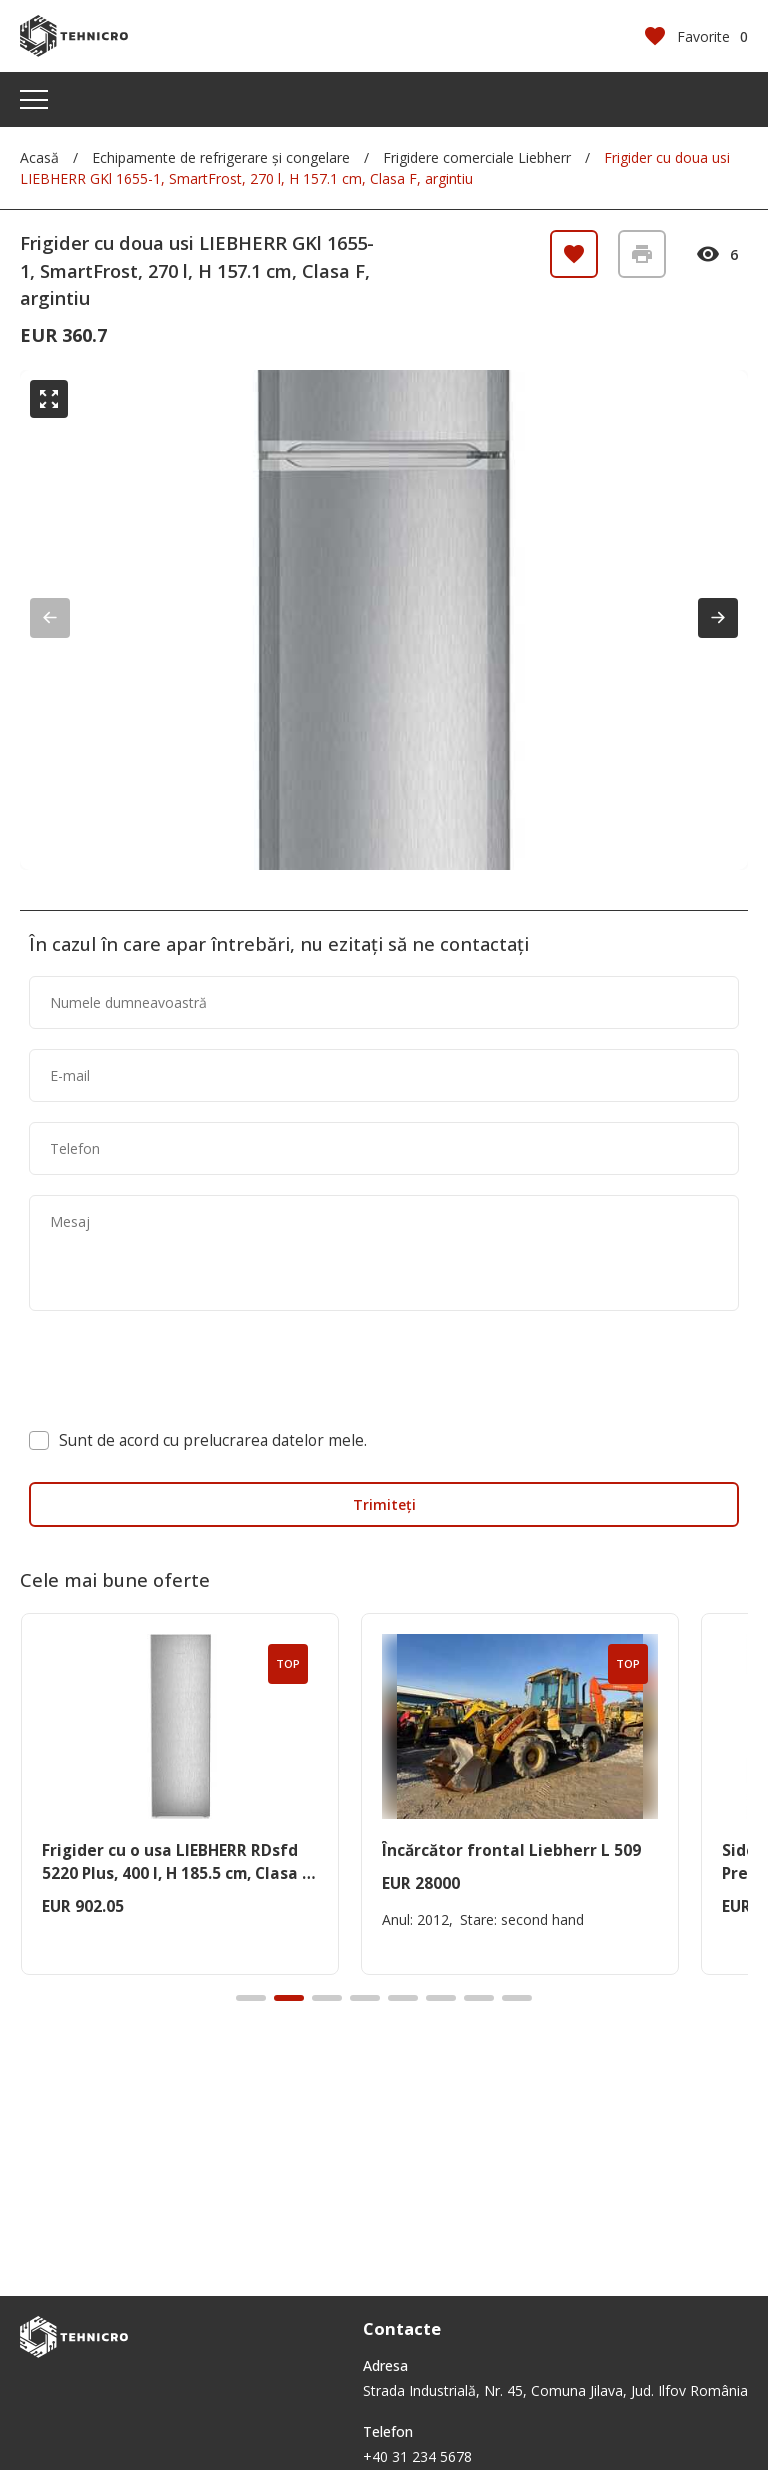 The height and width of the screenshot is (2470, 768). I want to click on Trimiteți, so click(384, 1504).